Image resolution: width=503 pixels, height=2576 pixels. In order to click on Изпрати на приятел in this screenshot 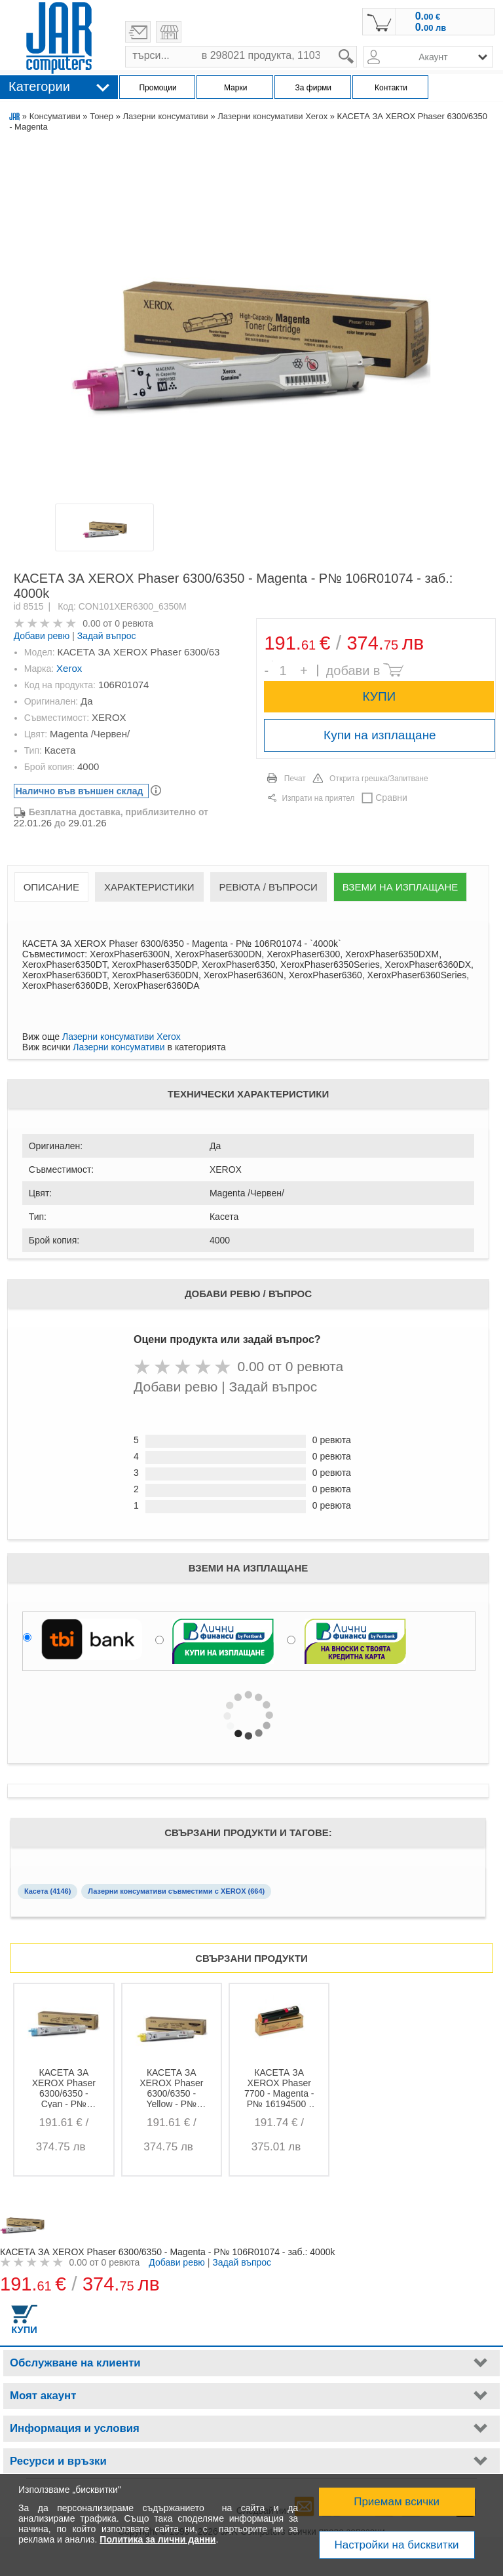, I will do `click(318, 798)`.